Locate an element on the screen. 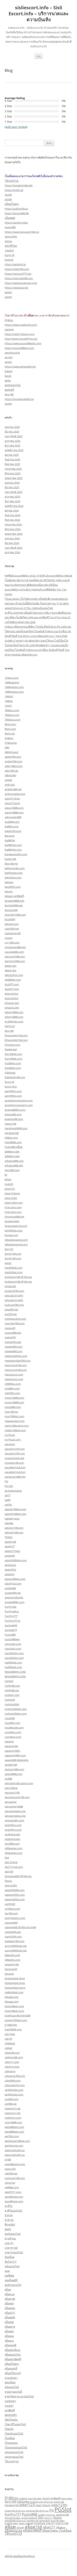  goatbetroyal เข้าสู่ระบบ [goatbetroyal เข้าสู่ระบบ (2 รายการ)] is located at coordinates (41, 2502).